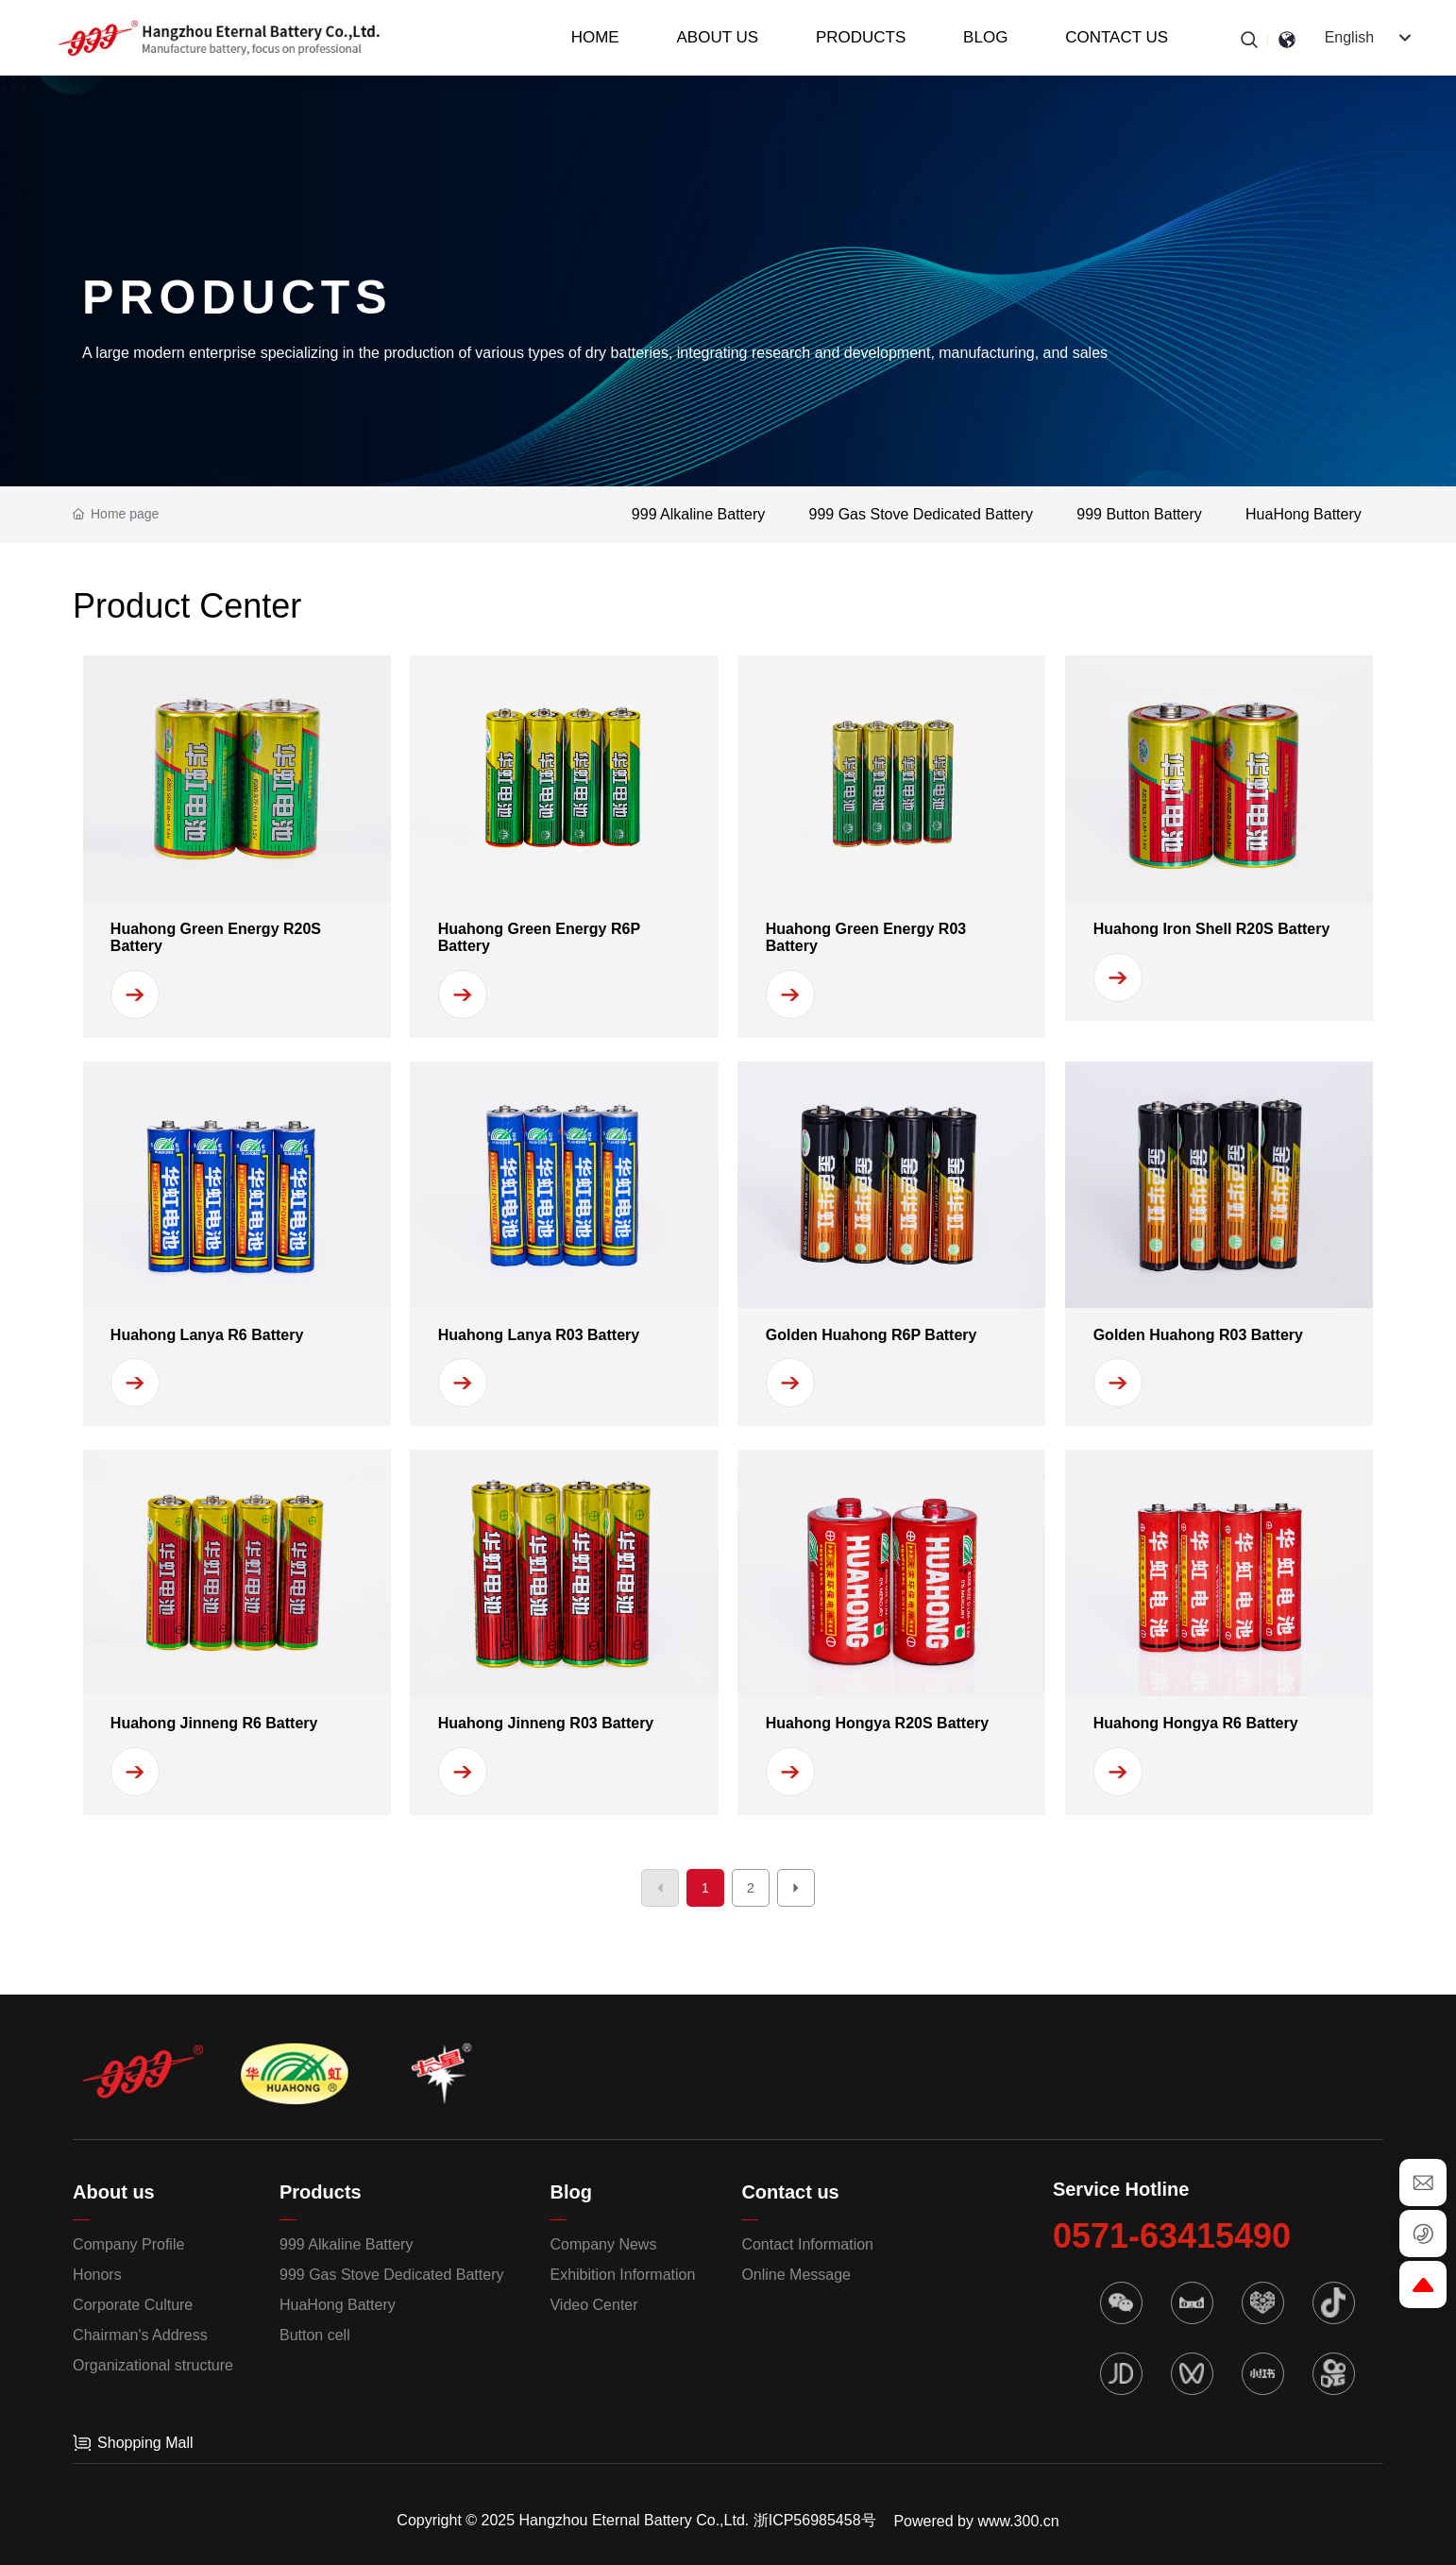 This screenshot has width=1456, height=2565. What do you see at coordinates (570, 2192) in the screenshot?
I see `Blog` at bounding box center [570, 2192].